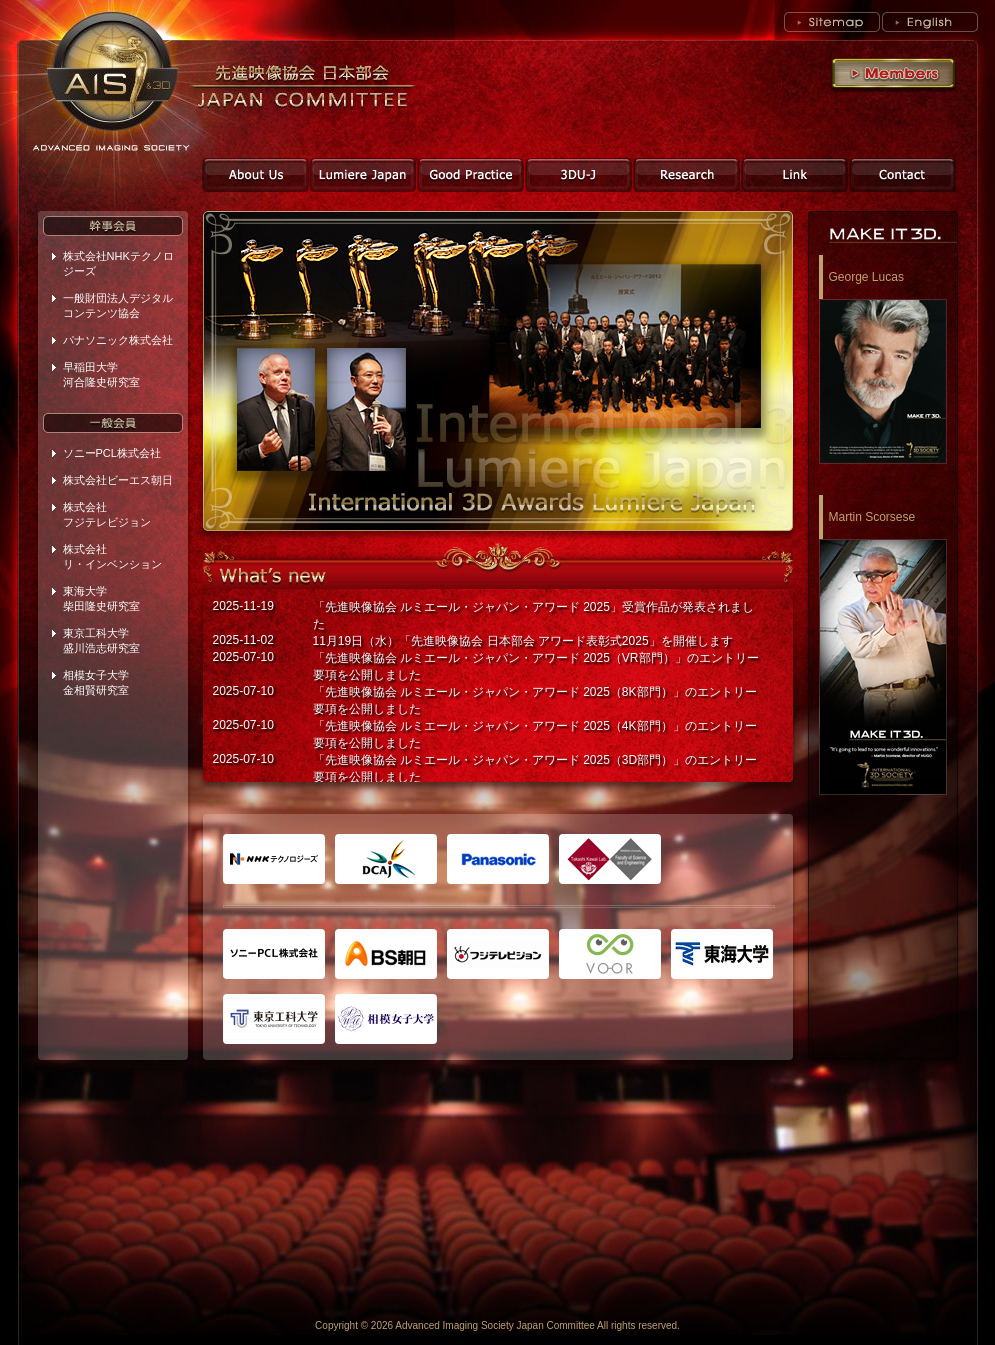 The height and width of the screenshot is (1345, 995). I want to click on 「先進映像協会 ルミエール・ジャパン・アワード 2025」受賞作品が発表されました, so click(533, 615).